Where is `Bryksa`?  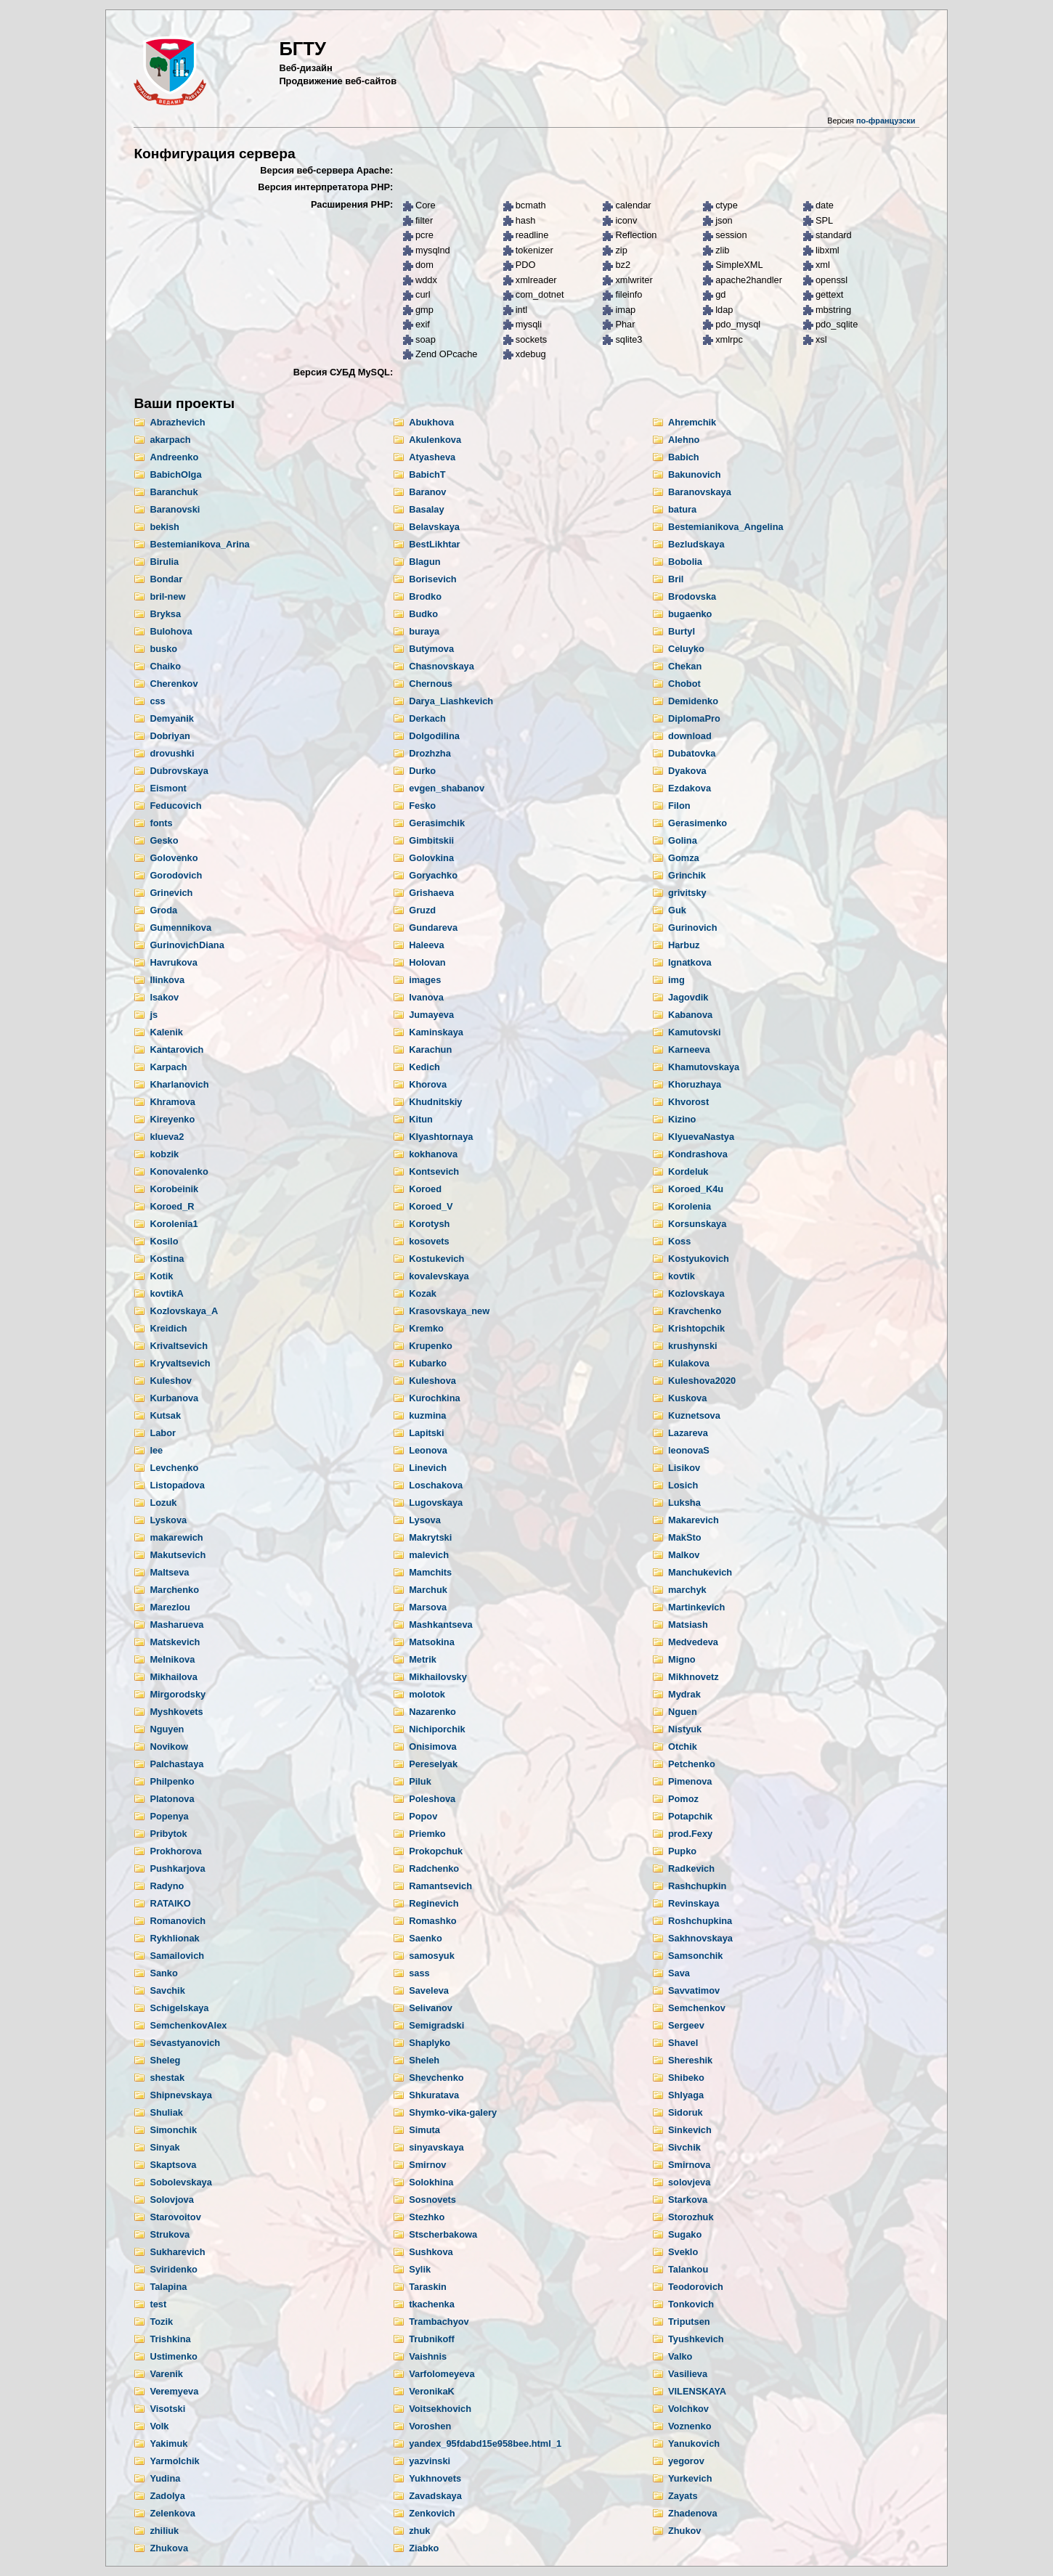
Bryksa is located at coordinates (165, 613).